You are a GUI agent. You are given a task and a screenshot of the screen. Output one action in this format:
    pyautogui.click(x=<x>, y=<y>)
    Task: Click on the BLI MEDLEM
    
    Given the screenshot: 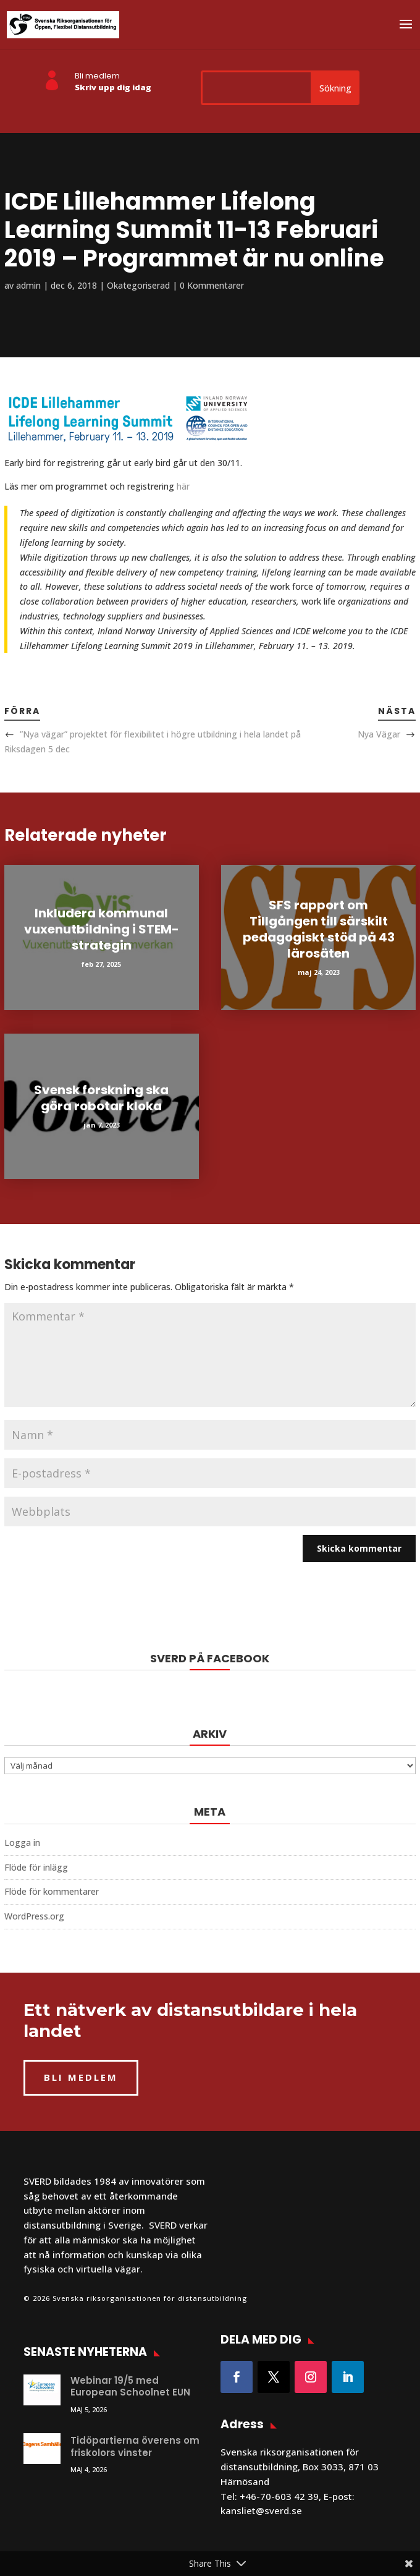 What is the action you would take?
    pyautogui.click(x=81, y=2077)
    